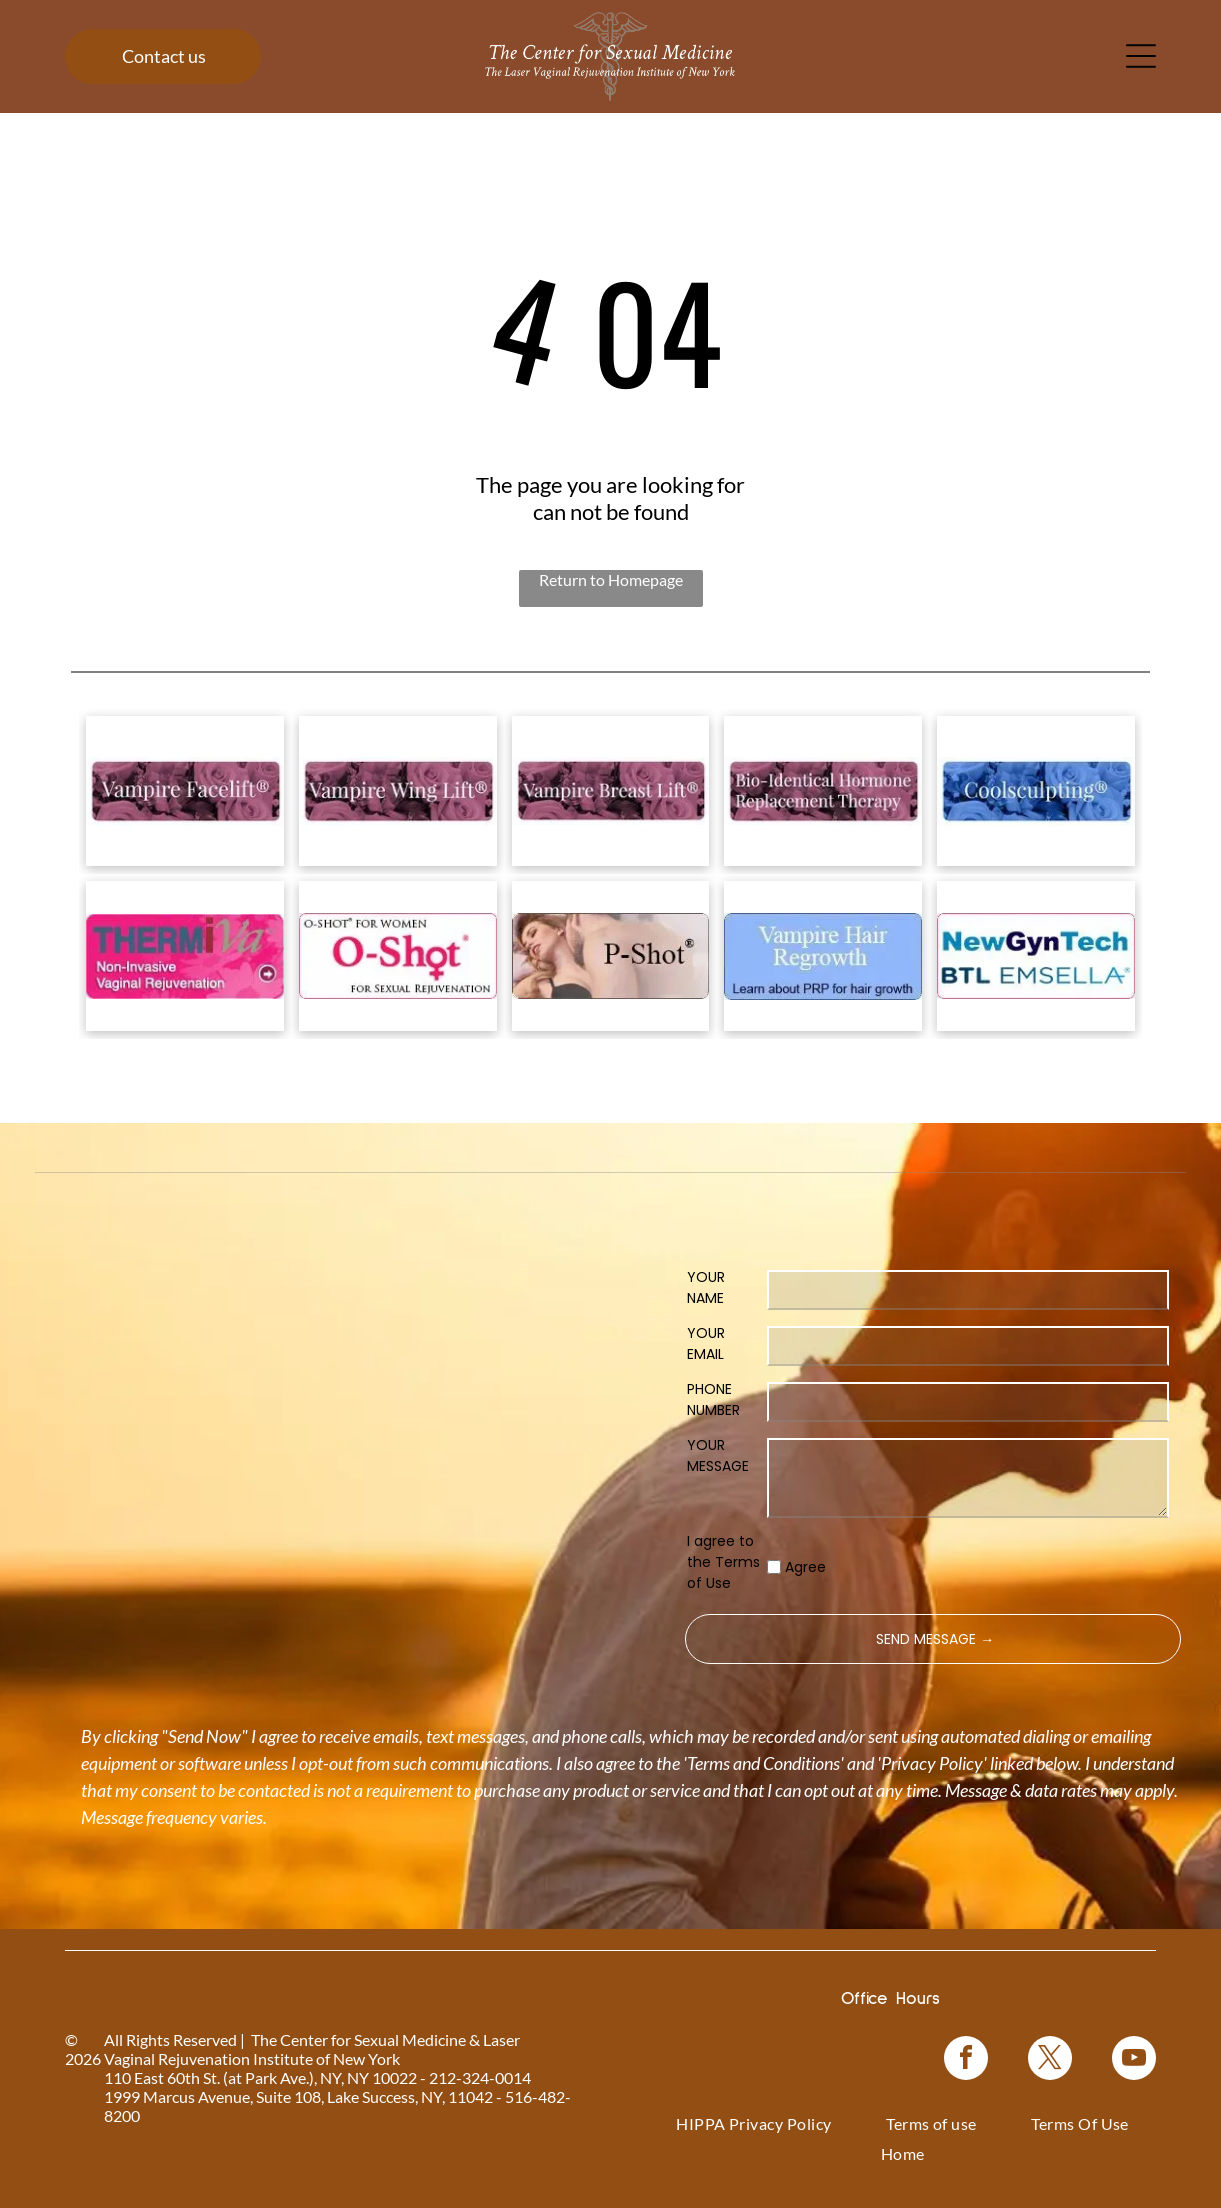 The image size is (1221, 2208). I want to click on [Blue rectangle with text], so click(823, 956).